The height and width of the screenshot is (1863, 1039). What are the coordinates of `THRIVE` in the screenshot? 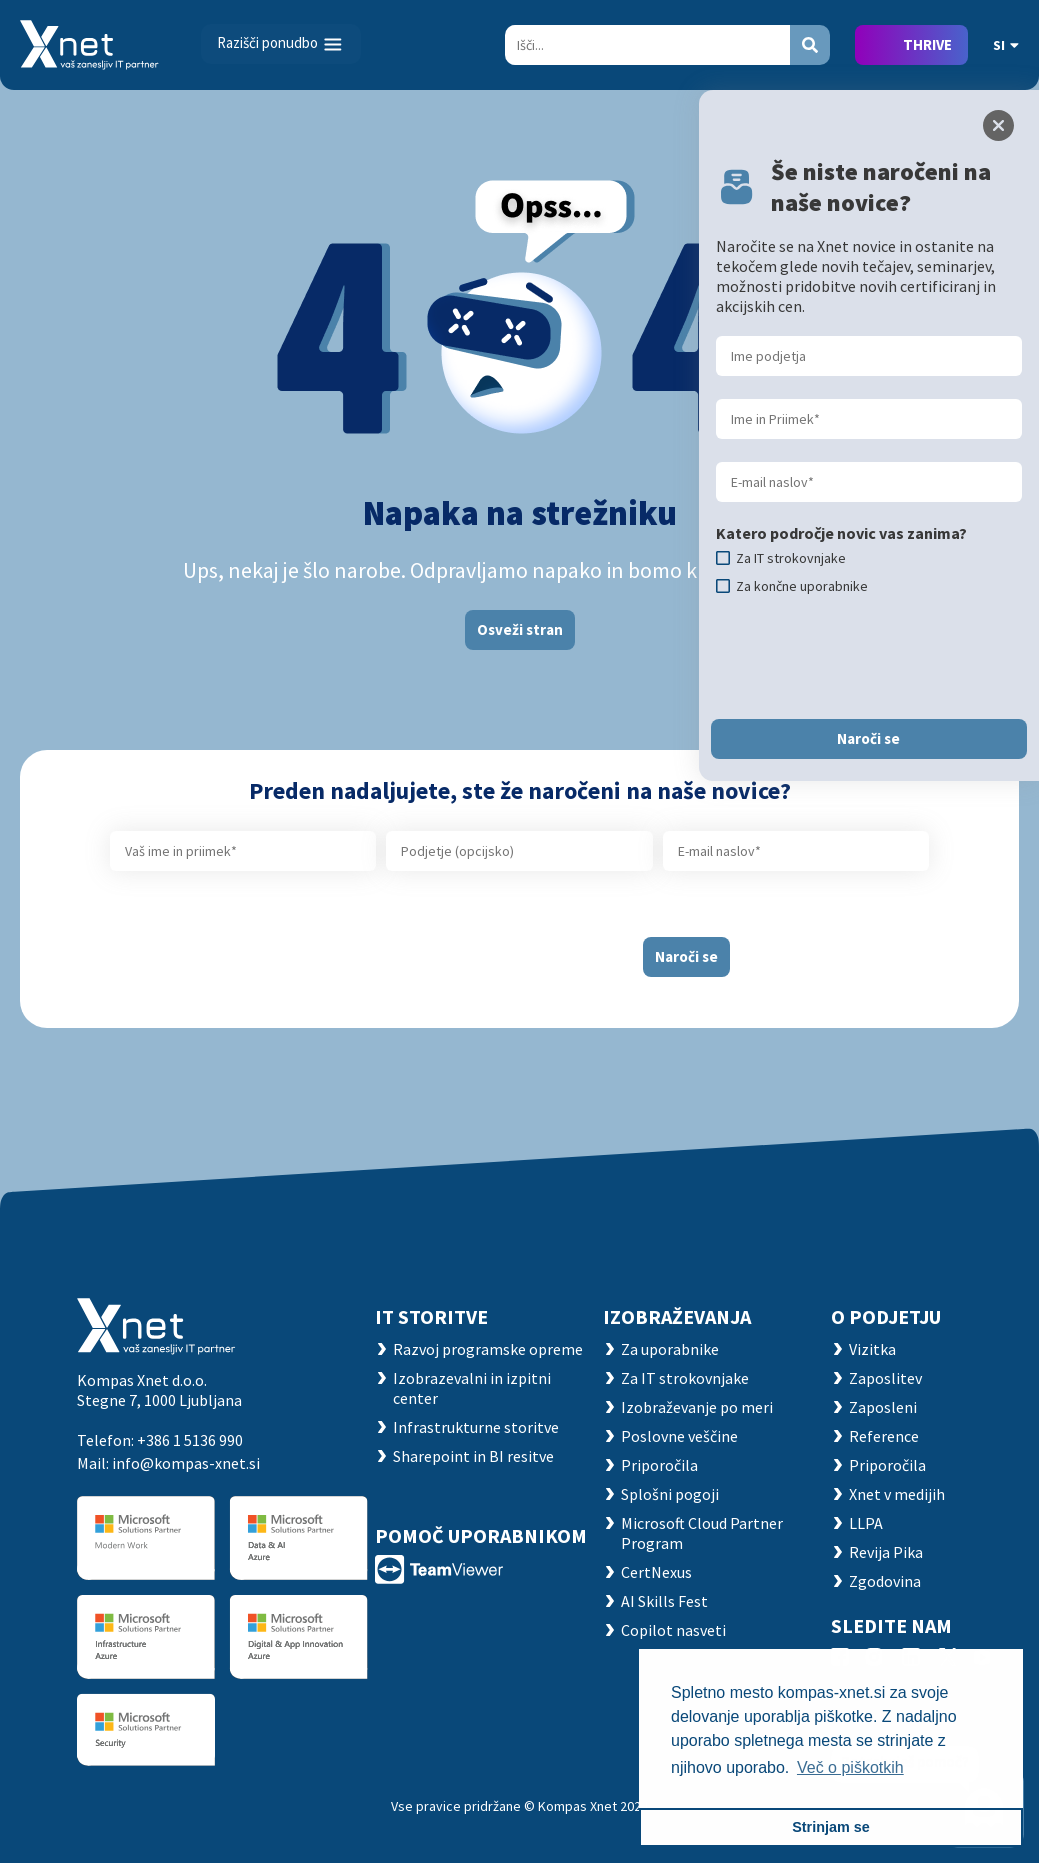 It's located at (927, 44).